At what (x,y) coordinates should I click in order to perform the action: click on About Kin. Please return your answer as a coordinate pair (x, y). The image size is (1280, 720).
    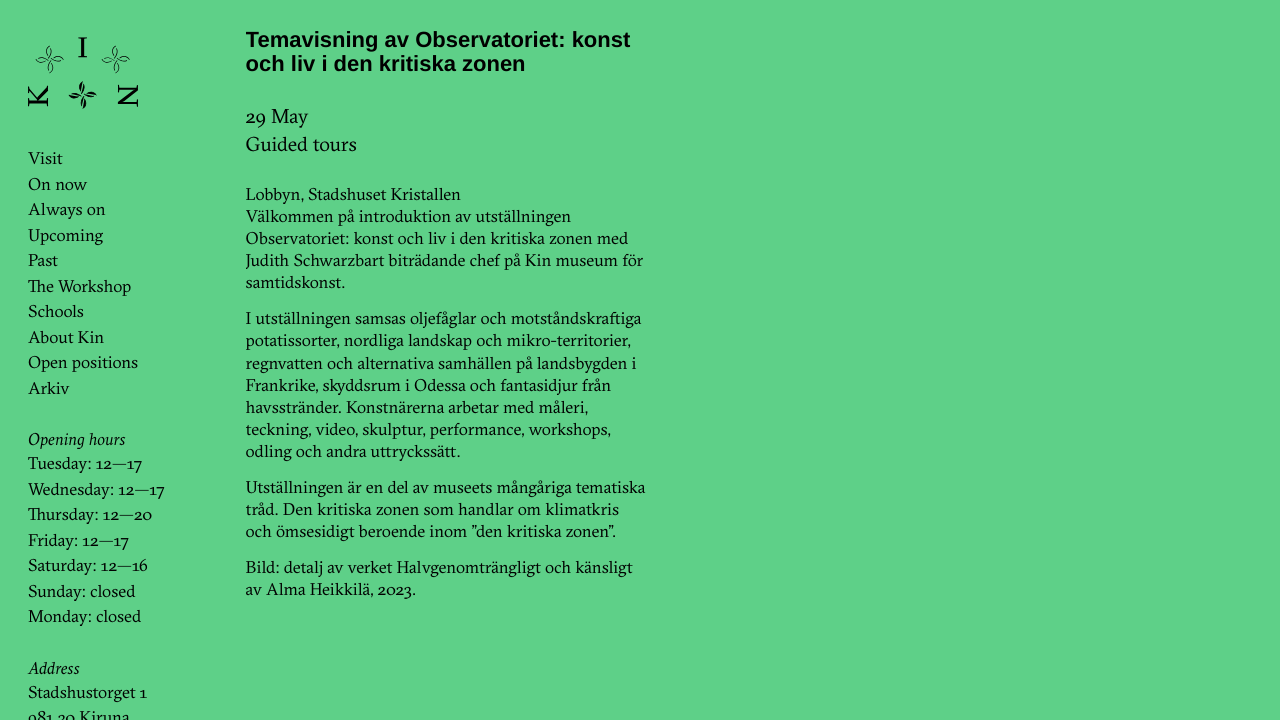
    Looking at the image, I should click on (66, 337).